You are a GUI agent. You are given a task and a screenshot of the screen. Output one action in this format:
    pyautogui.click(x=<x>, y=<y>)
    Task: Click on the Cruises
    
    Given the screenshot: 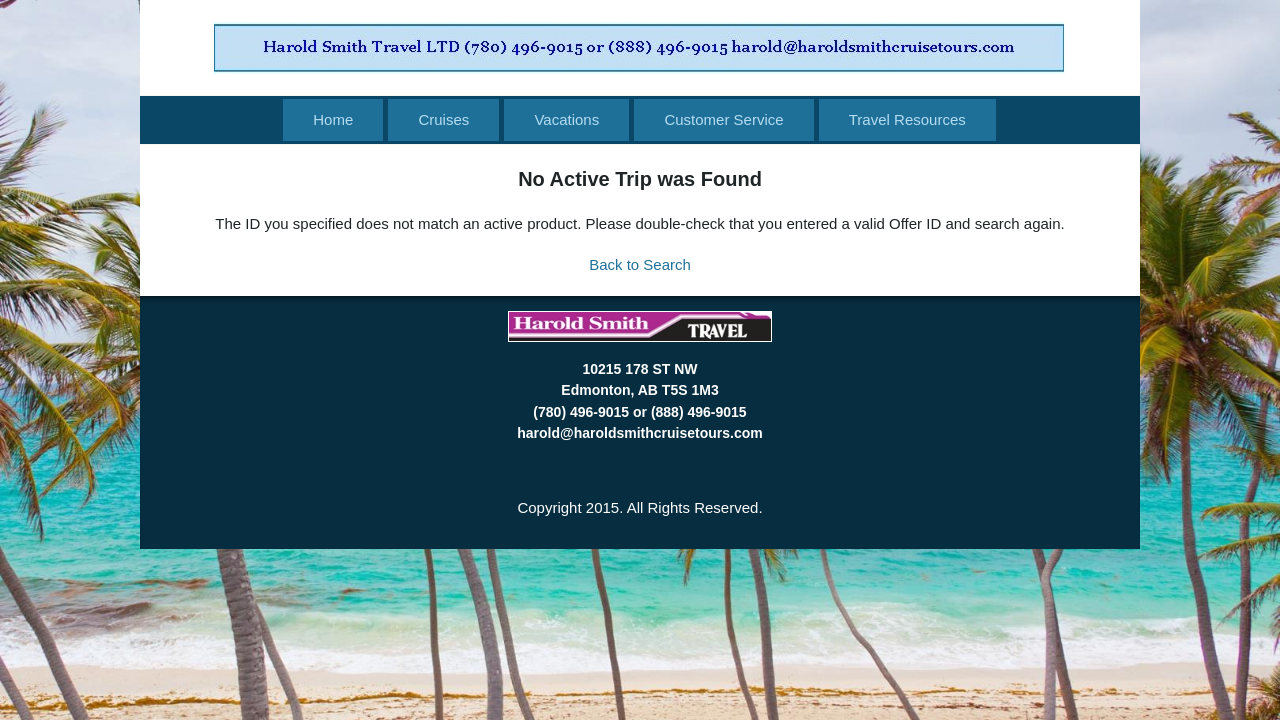 What is the action you would take?
    pyautogui.click(x=443, y=119)
    